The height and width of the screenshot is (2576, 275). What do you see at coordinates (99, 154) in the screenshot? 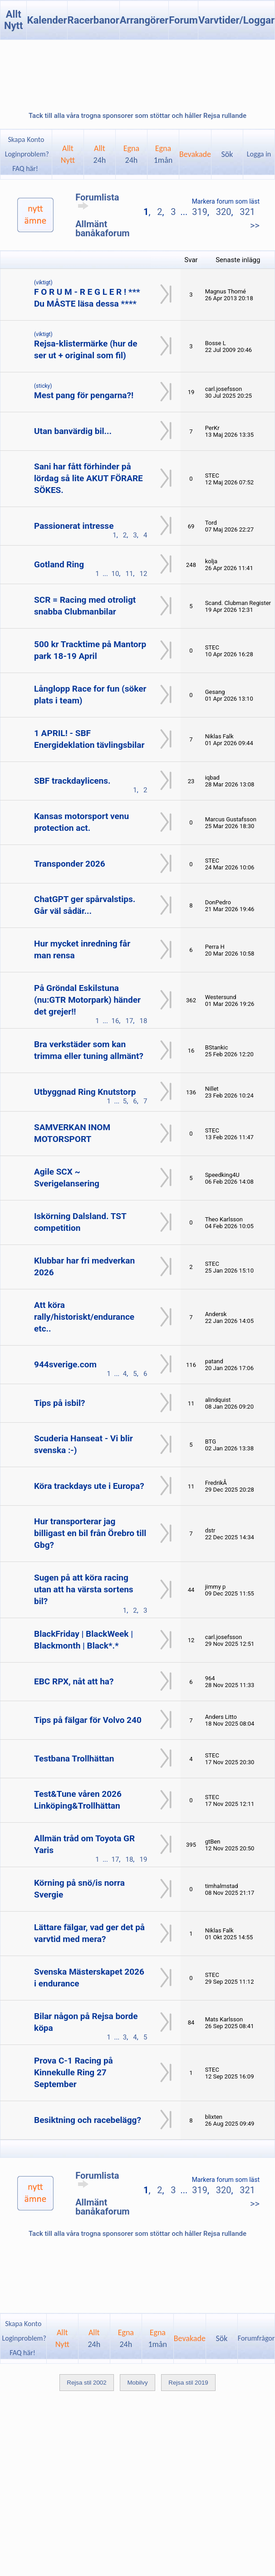
I see `Allt` at bounding box center [99, 154].